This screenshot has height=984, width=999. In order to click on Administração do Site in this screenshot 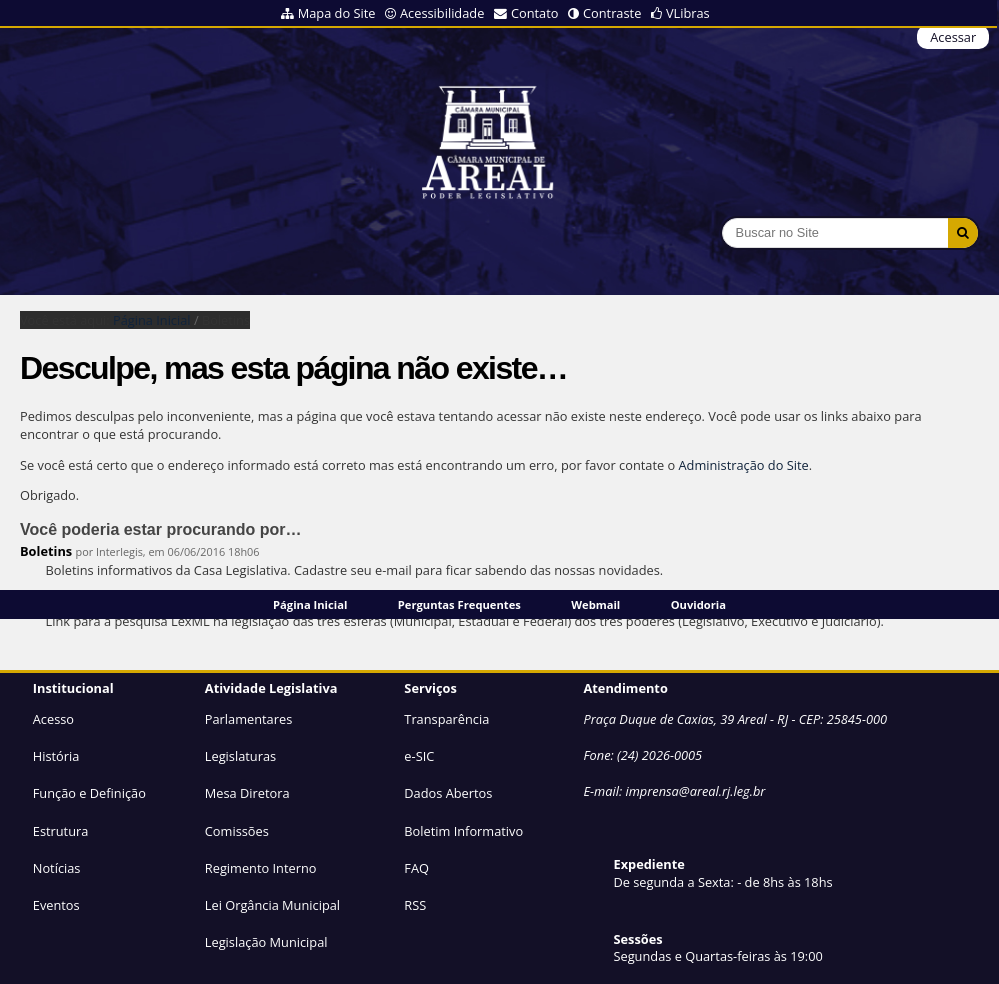, I will do `click(744, 465)`.